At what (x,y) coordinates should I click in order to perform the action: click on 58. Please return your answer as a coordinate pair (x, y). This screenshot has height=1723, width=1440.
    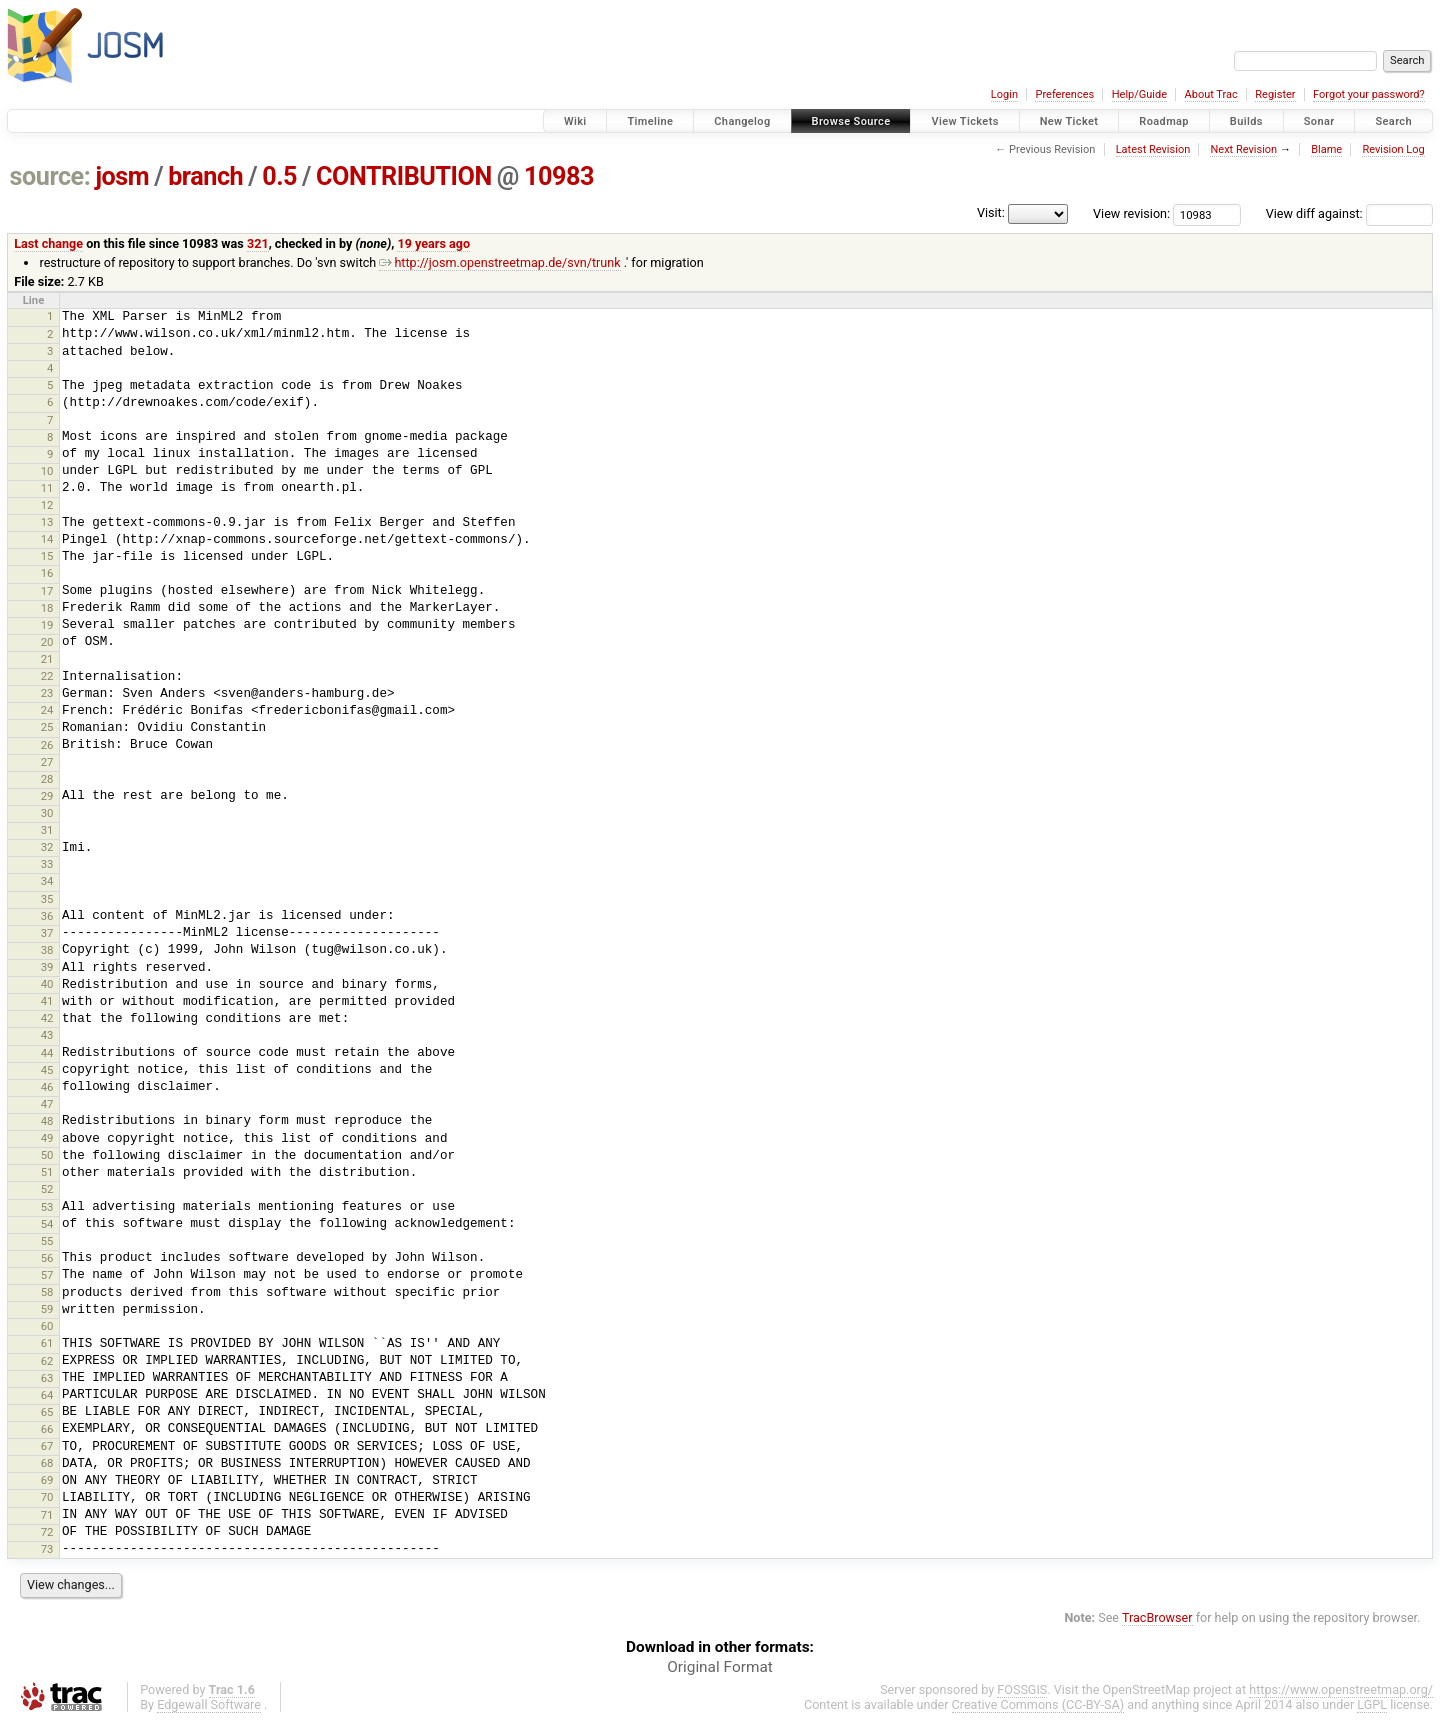
    Looking at the image, I should click on (47, 1292).